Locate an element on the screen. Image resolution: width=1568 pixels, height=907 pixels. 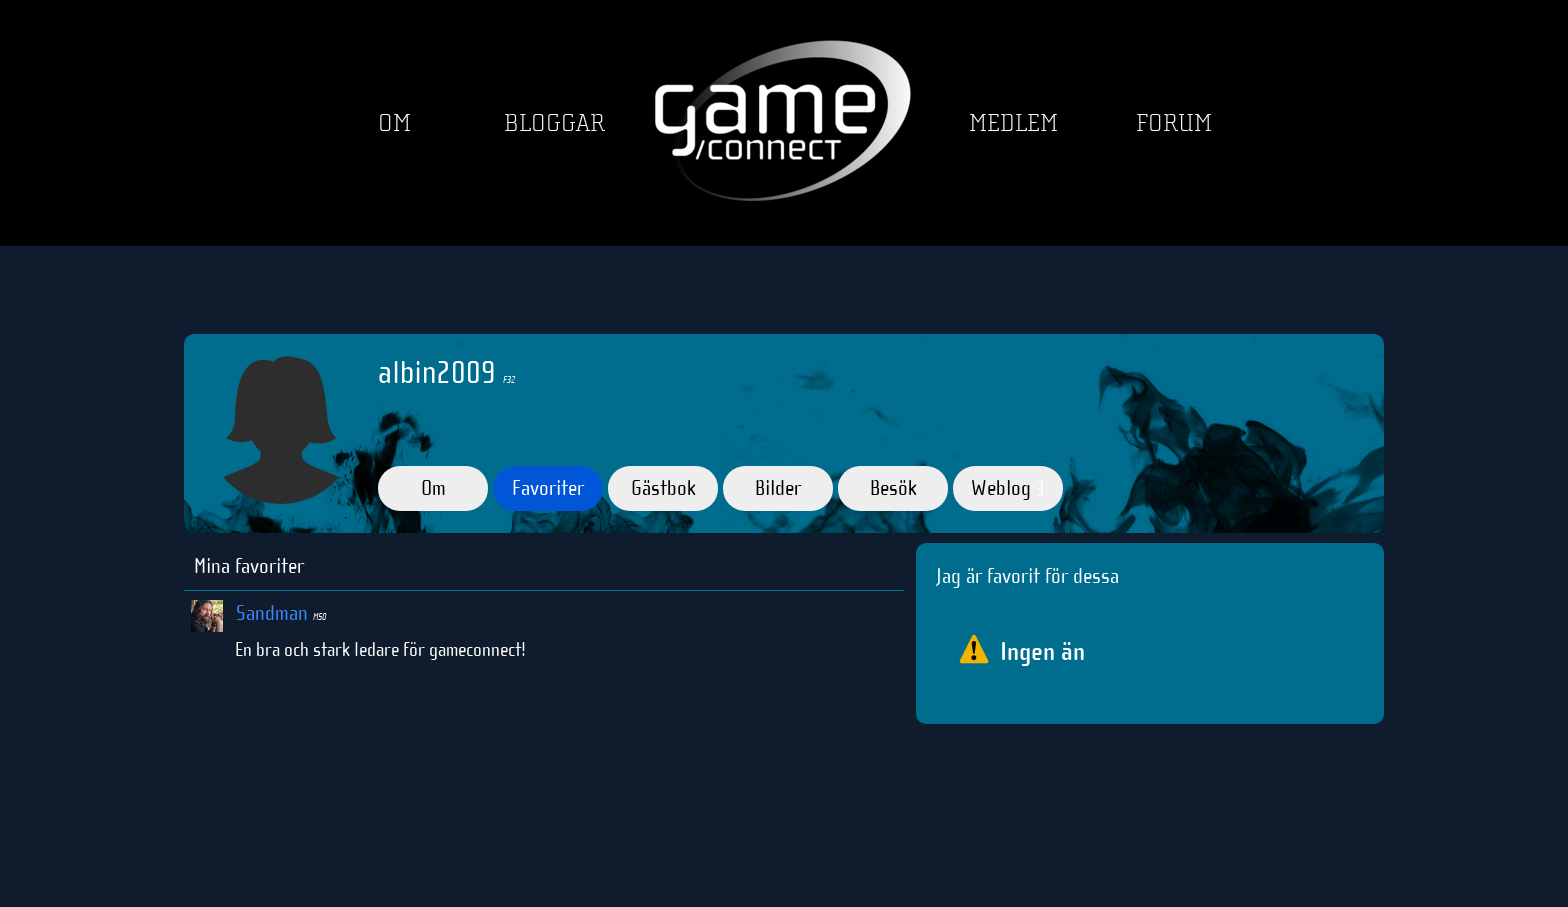
Favoriter is located at coordinates (548, 488).